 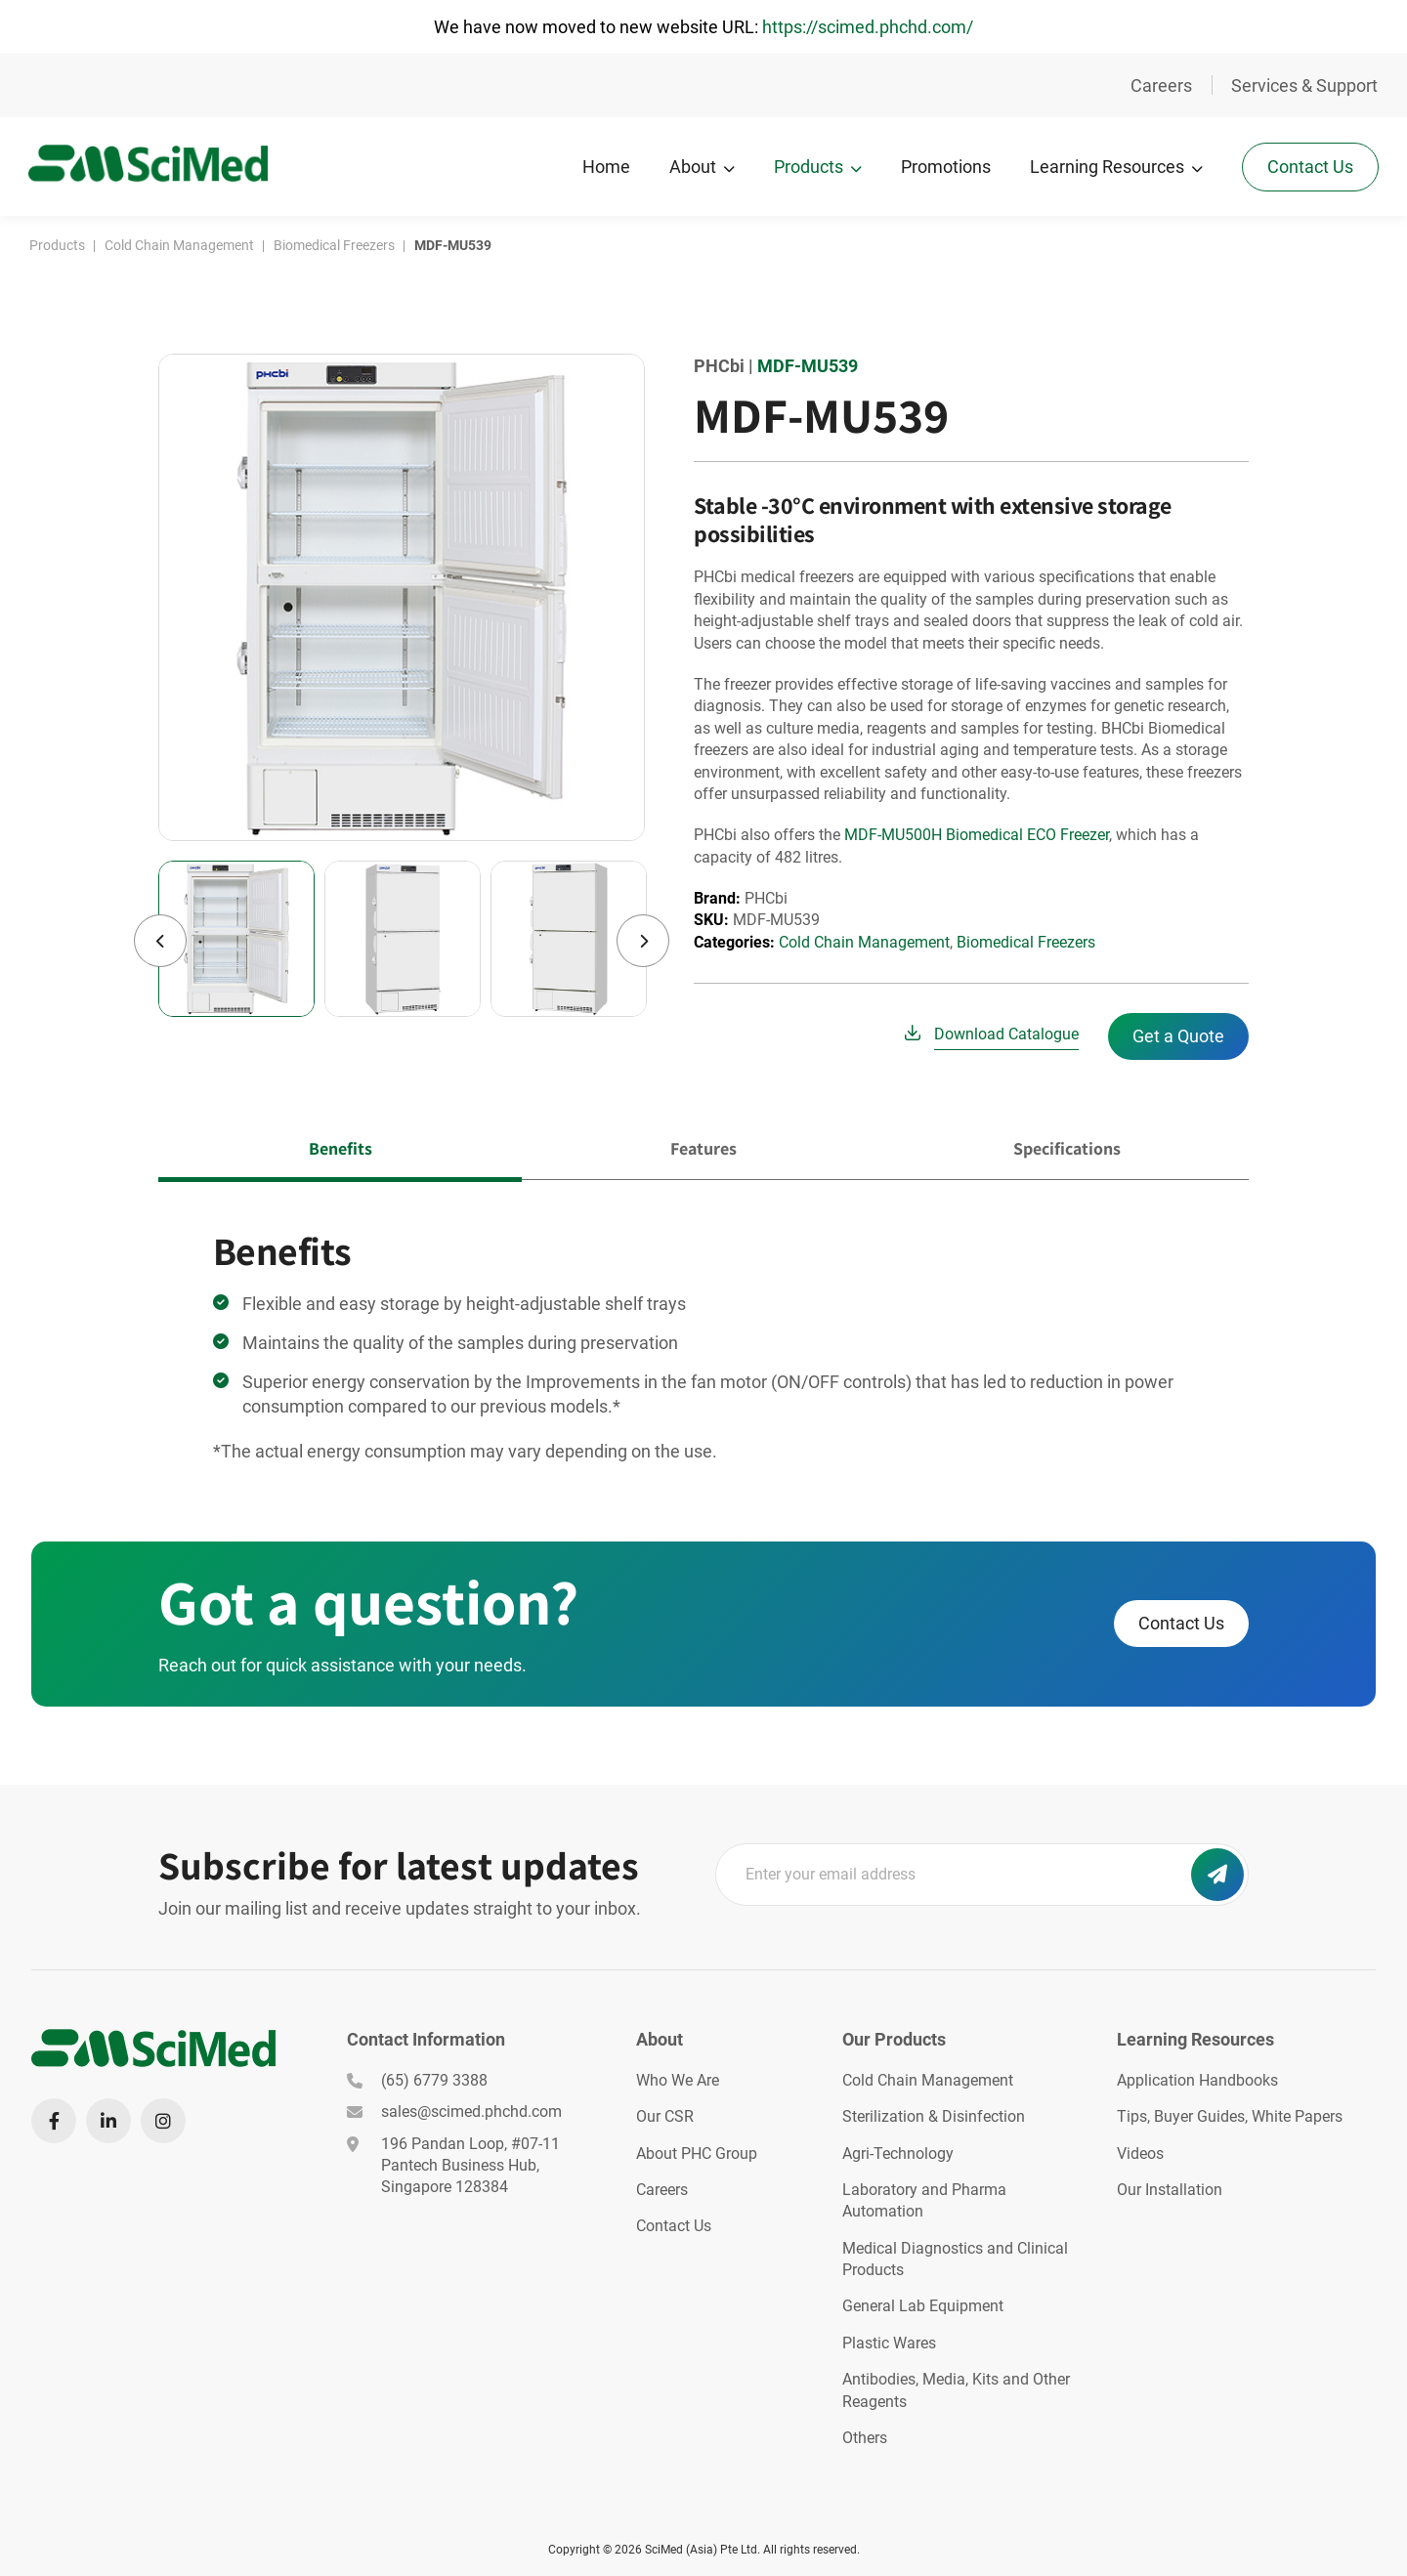 What do you see at coordinates (807, 166) in the screenshot?
I see `Products` at bounding box center [807, 166].